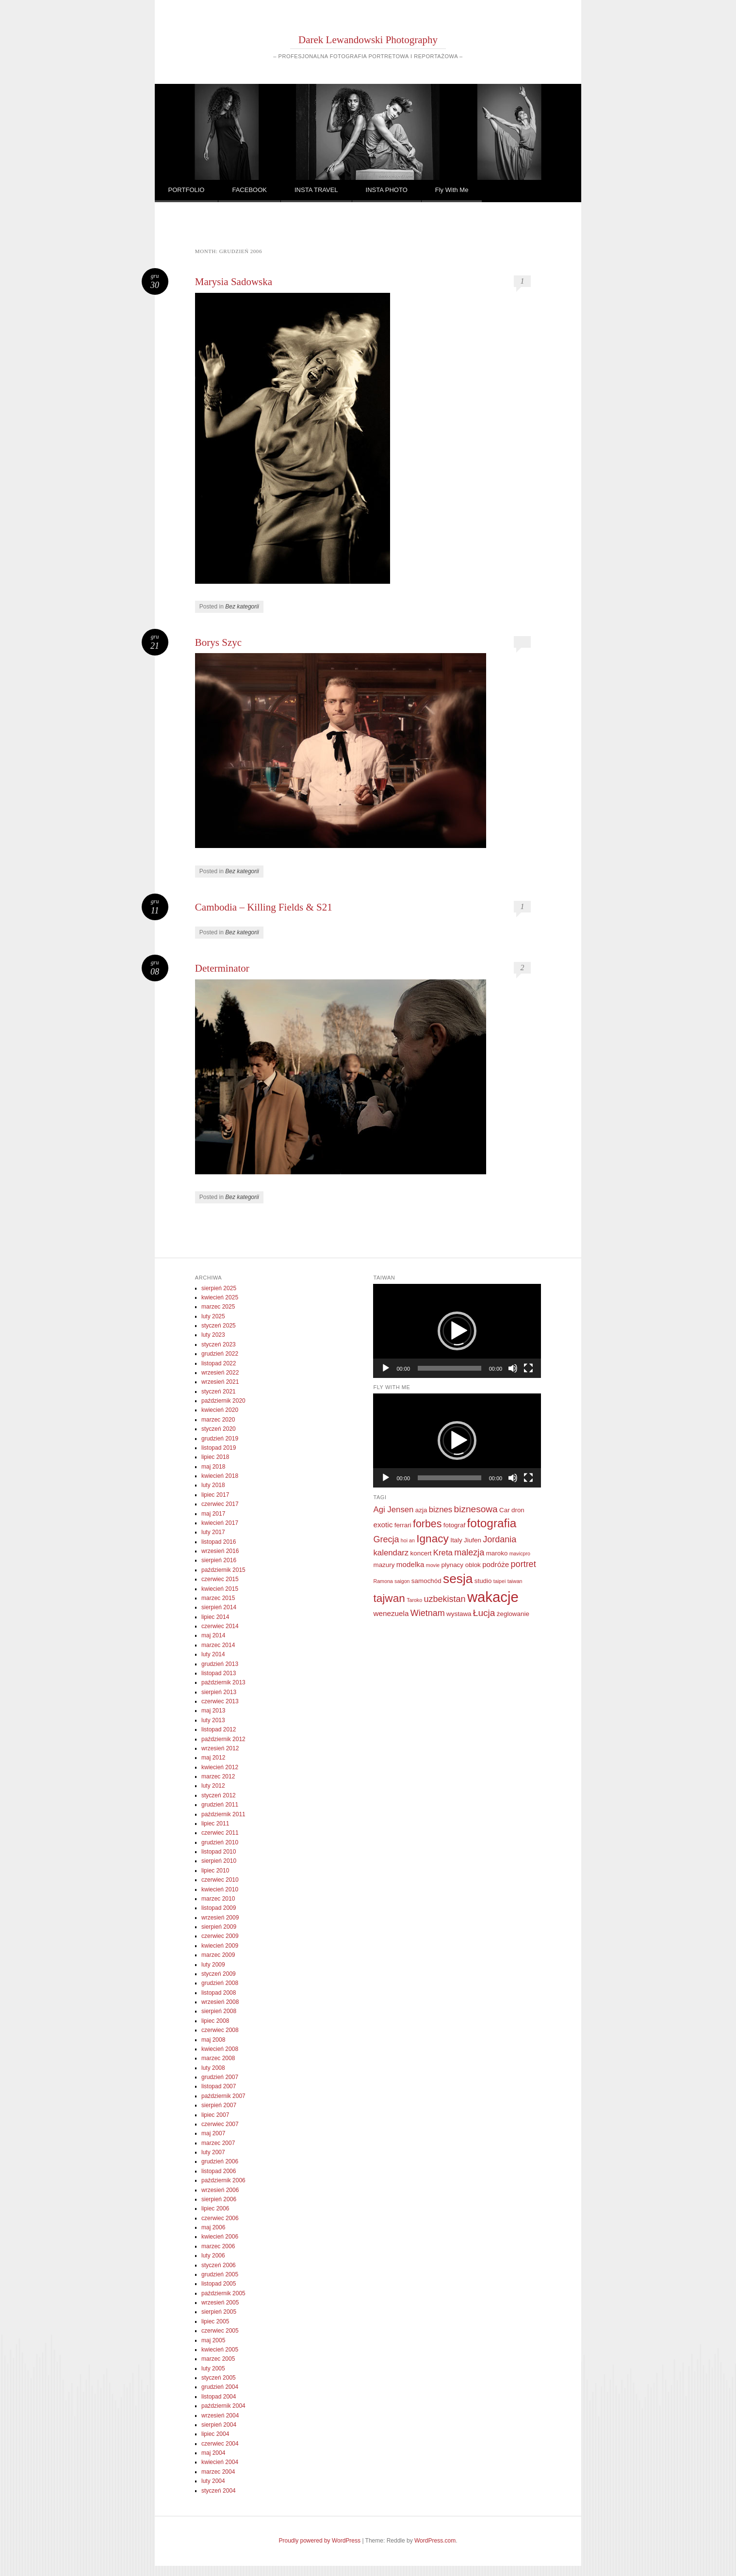 This screenshot has height=2576, width=736. What do you see at coordinates (218, 1391) in the screenshot?
I see `styczeń 2021` at bounding box center [218, 1391].